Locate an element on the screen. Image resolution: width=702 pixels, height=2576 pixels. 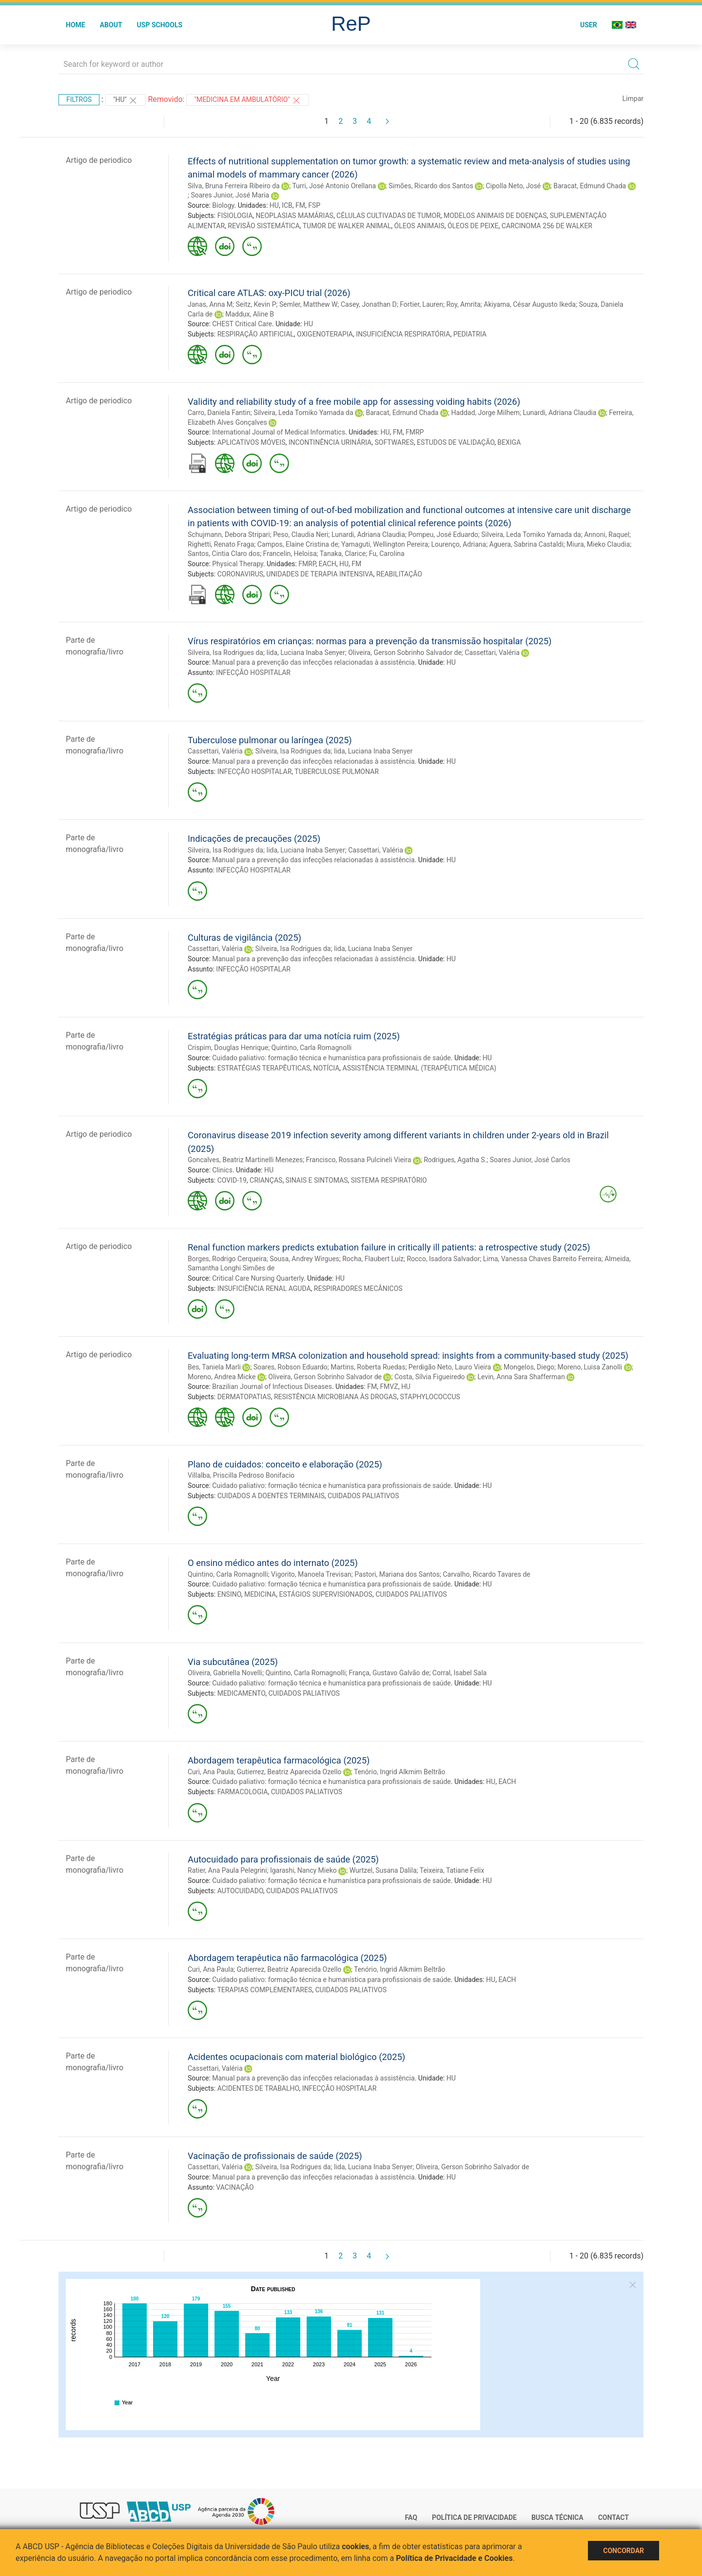
TUMOR DE WALKER ANIMAL is located at coordinates (347, 226).